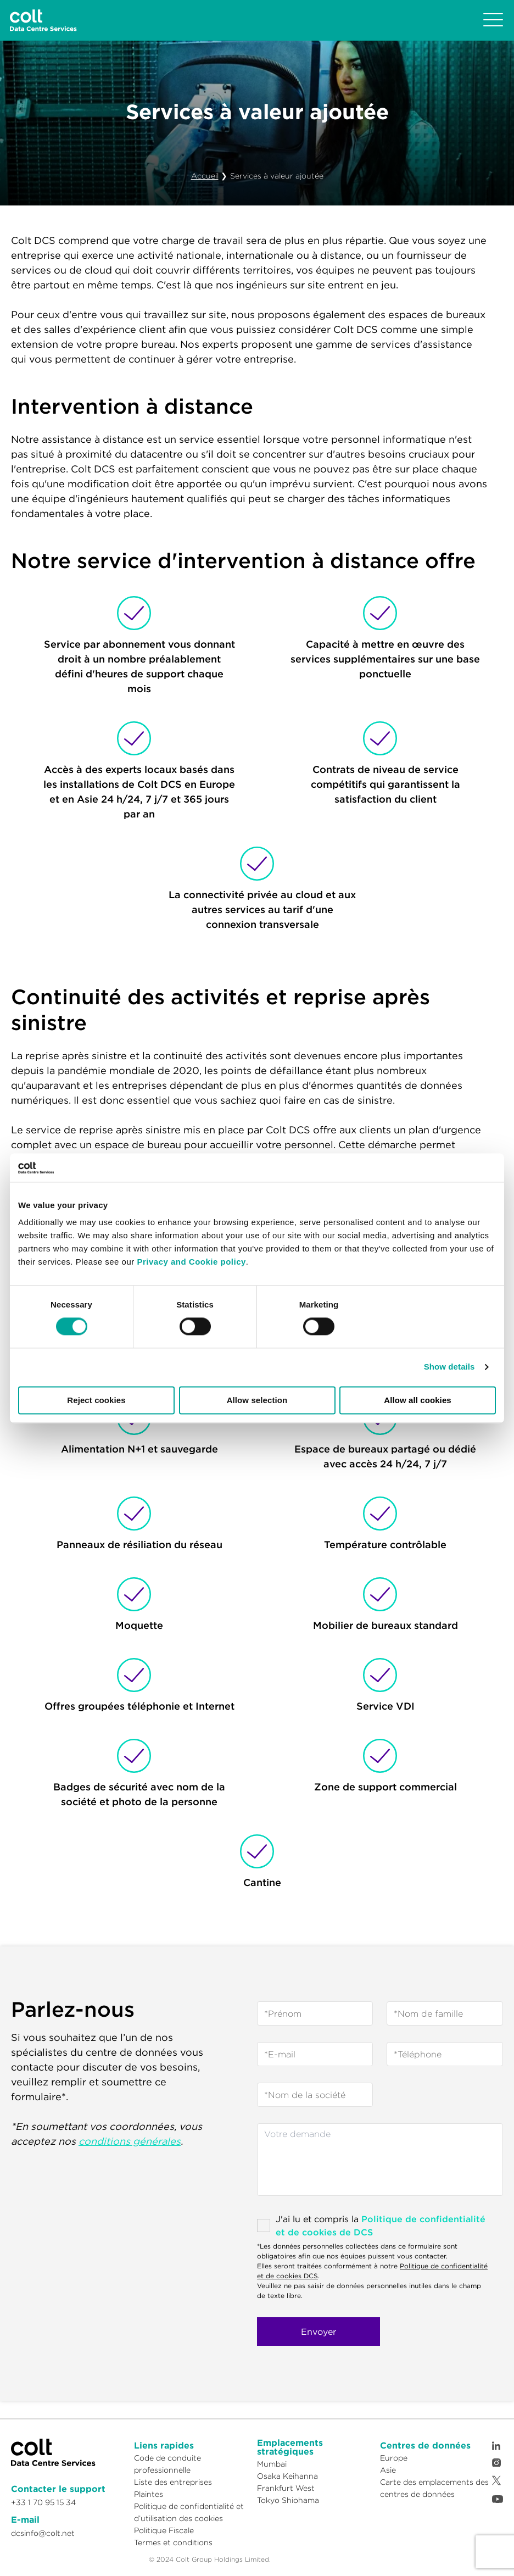  Describe the element at coordinates (287, 2476) in the screenshot. I see `Osaka Keihanna` at that location.